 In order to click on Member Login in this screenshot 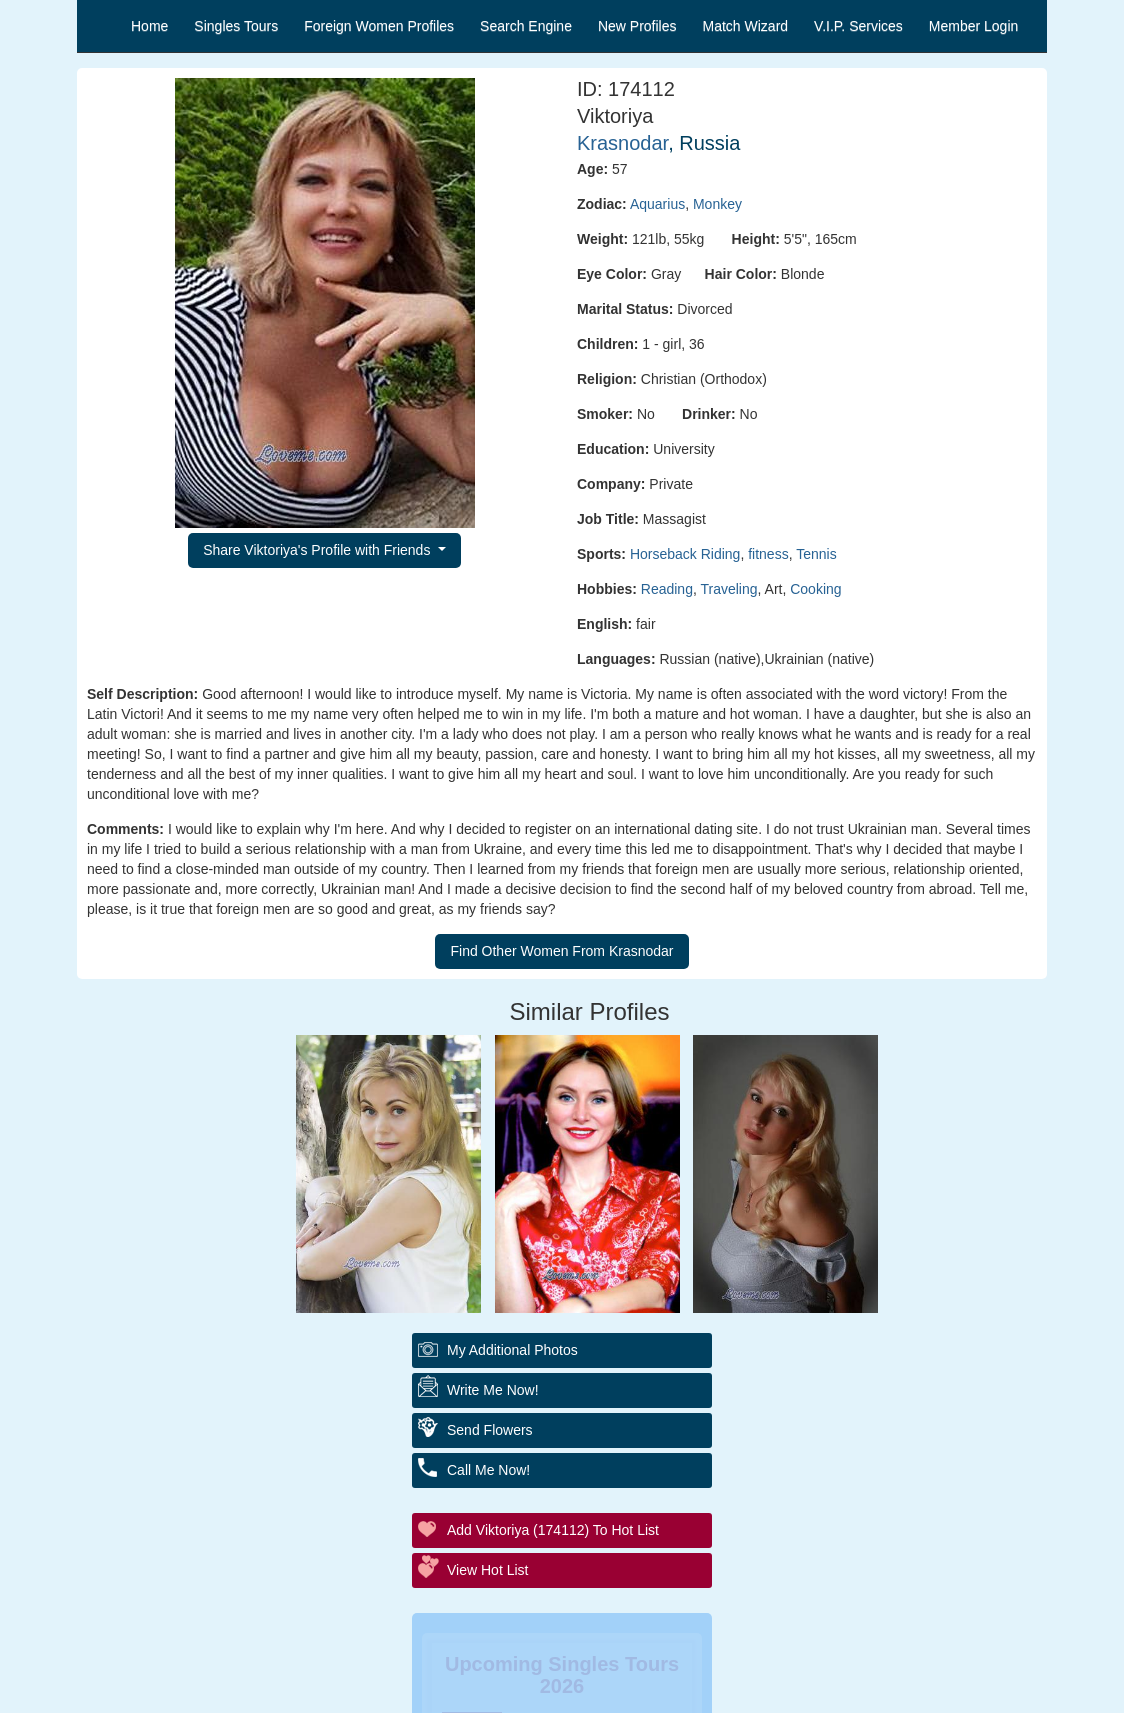, I will do `click(974, 26)`.